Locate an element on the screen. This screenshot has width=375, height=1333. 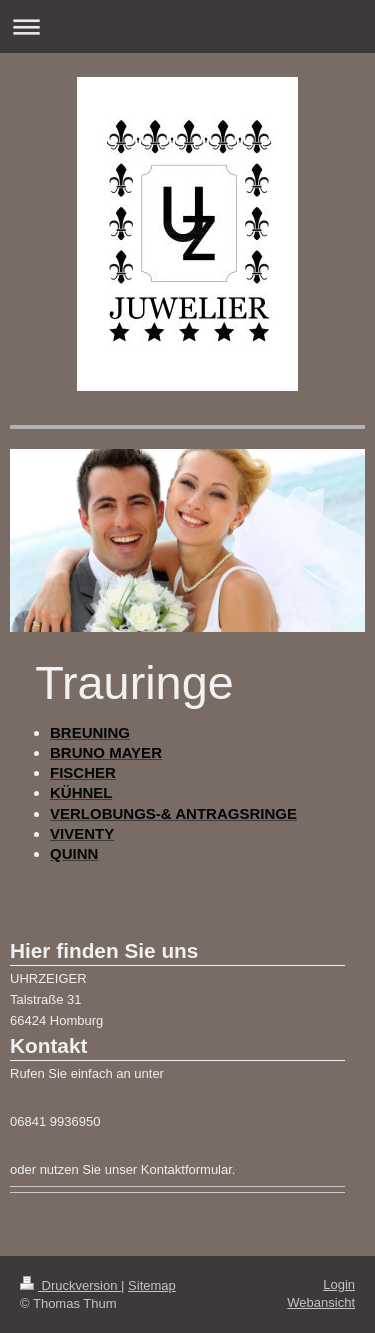
Sitemap is located at coordinates (152, 1285).